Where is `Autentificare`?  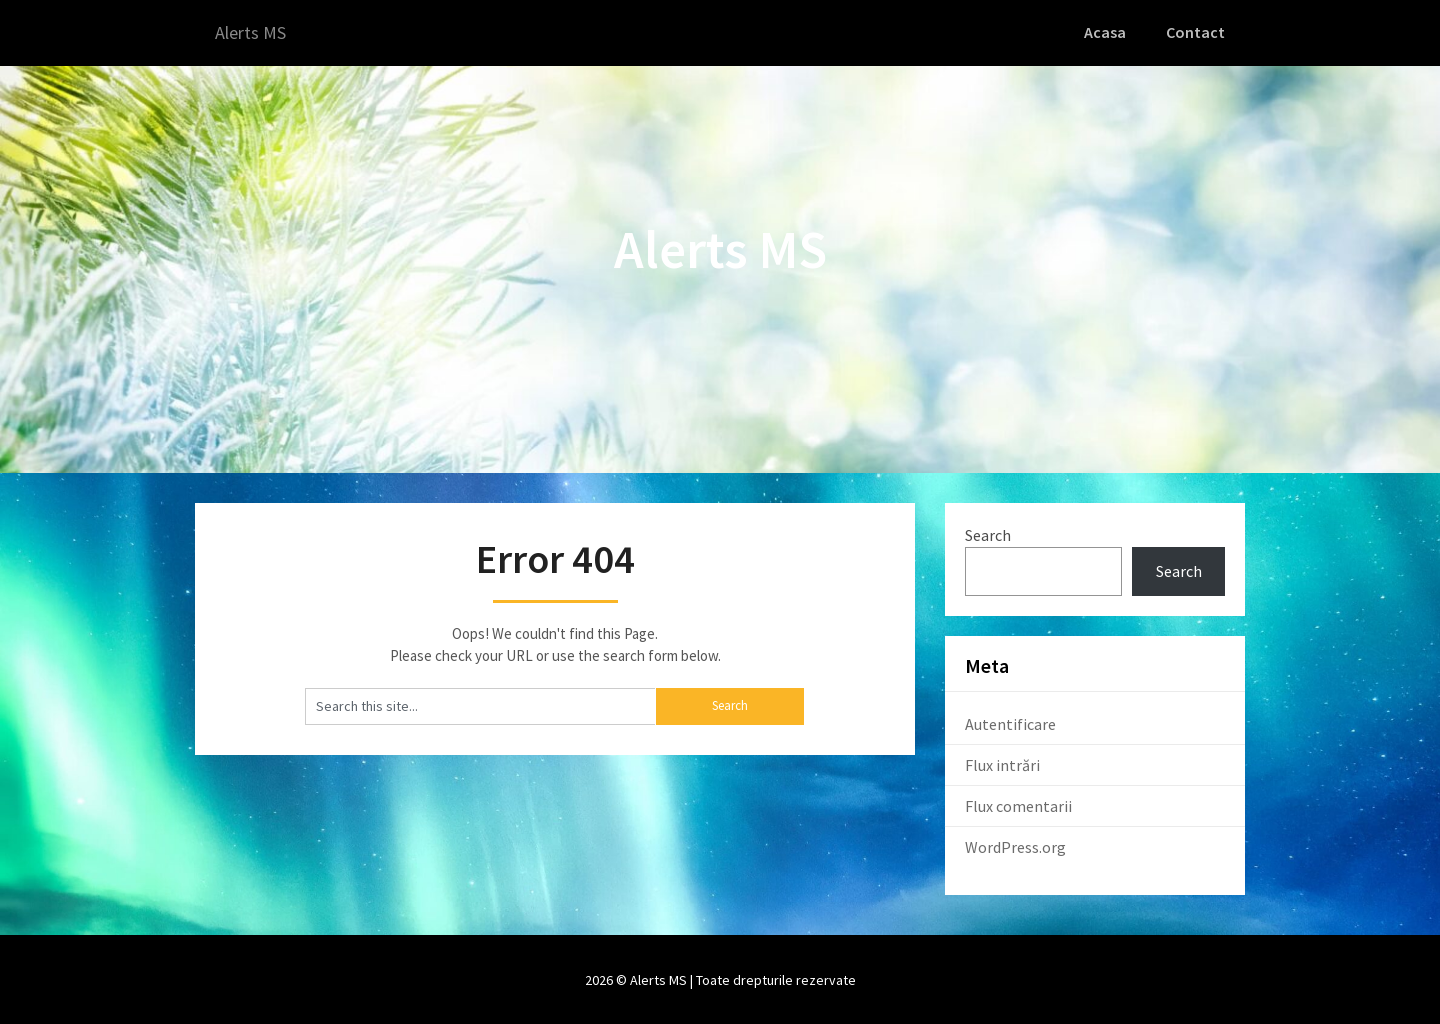
Autentificare is located at coordinates (1010, 723).